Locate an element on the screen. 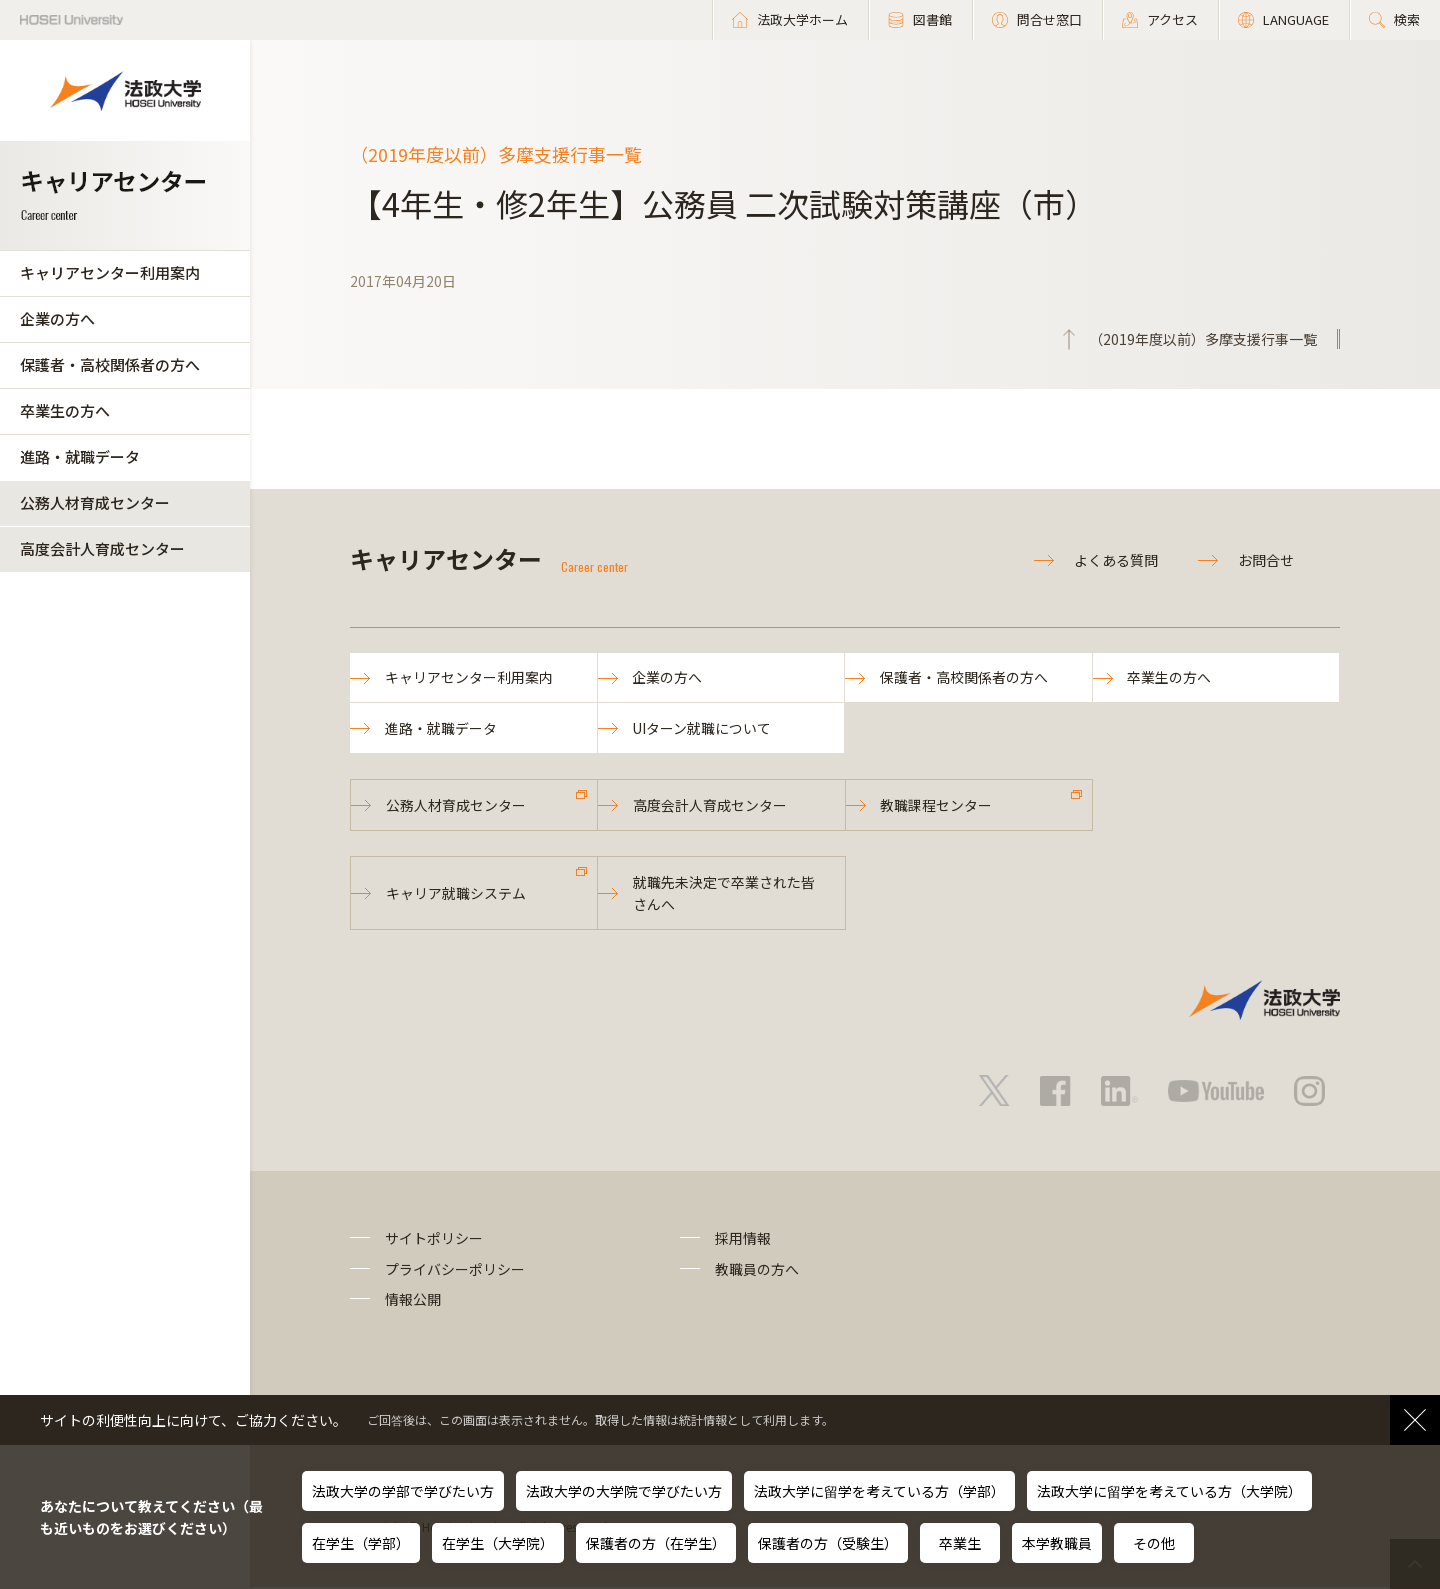 The image size is (1440, 1589). キャリア就職システム is located at coordinates (456, 895).